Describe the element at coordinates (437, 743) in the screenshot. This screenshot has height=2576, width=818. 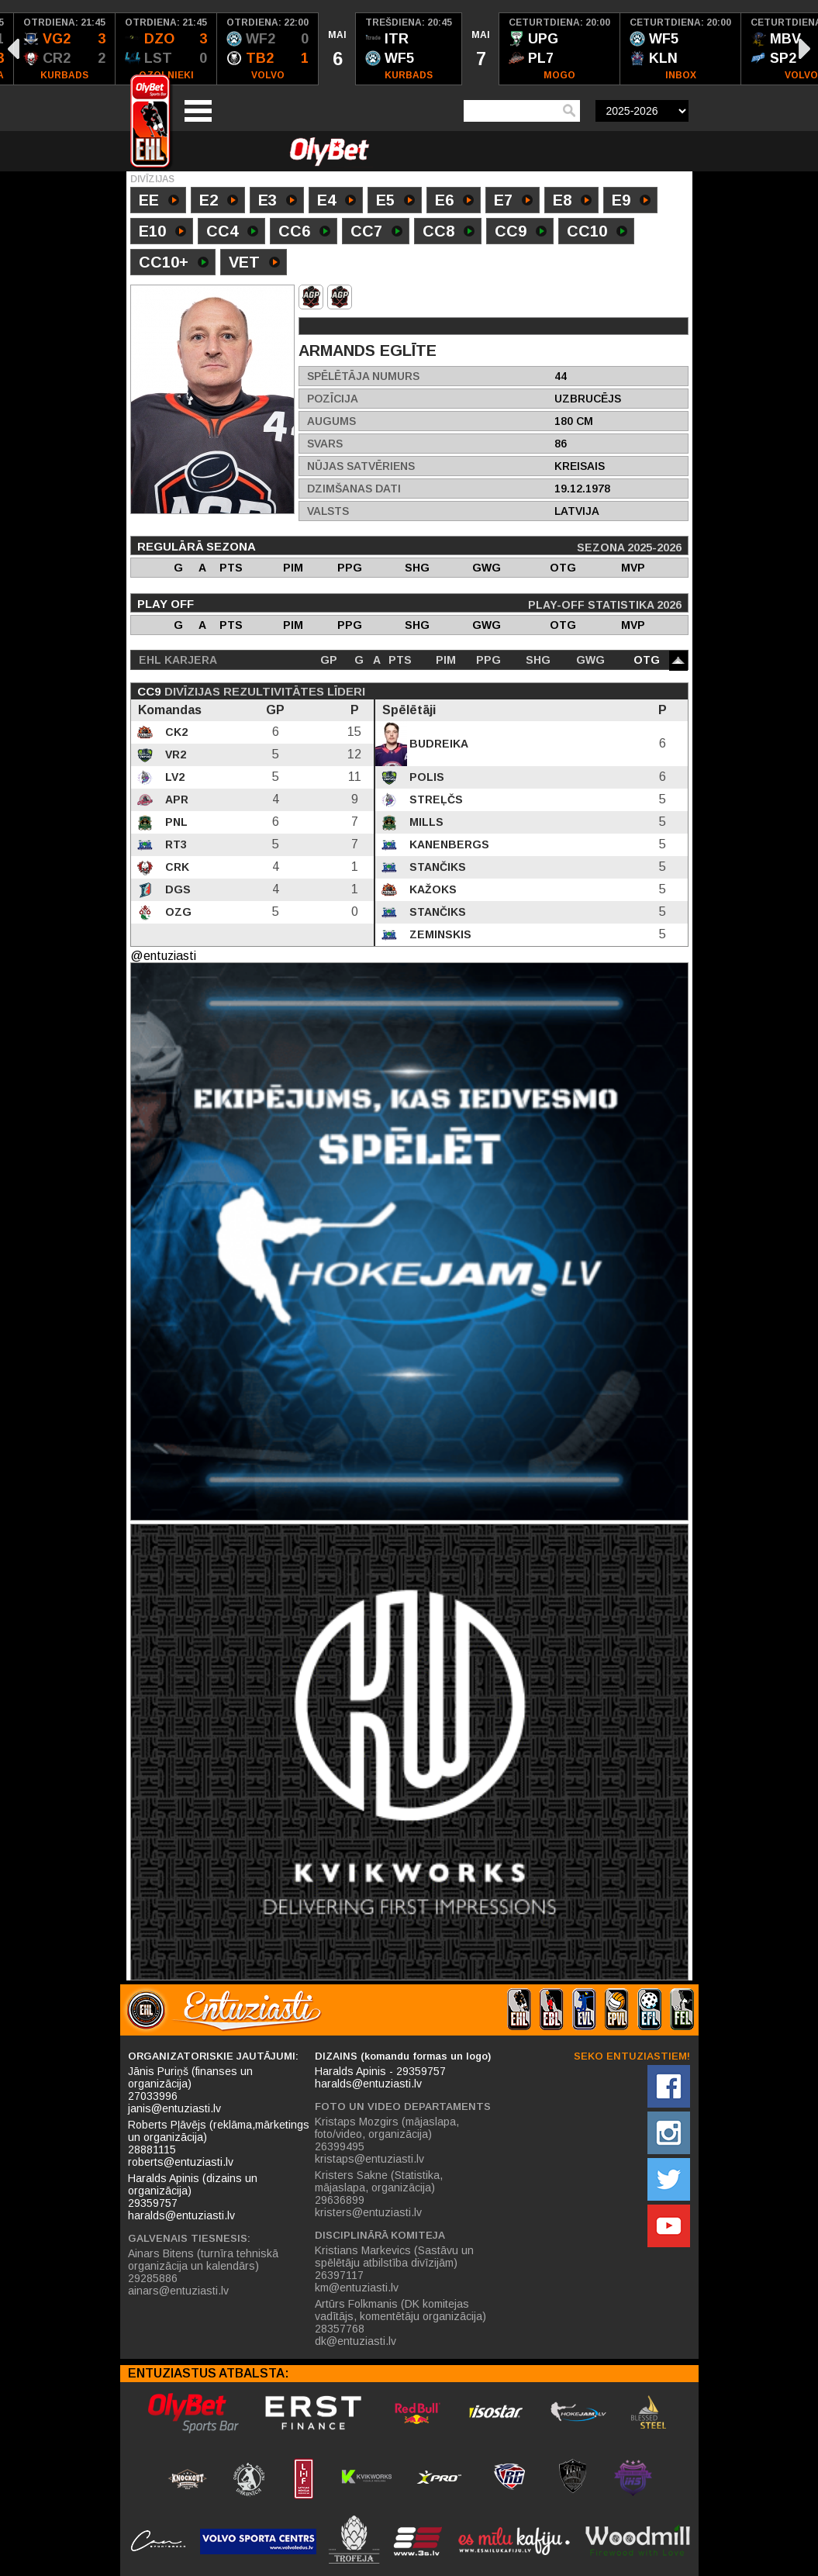
I see `Budreika` at that location.